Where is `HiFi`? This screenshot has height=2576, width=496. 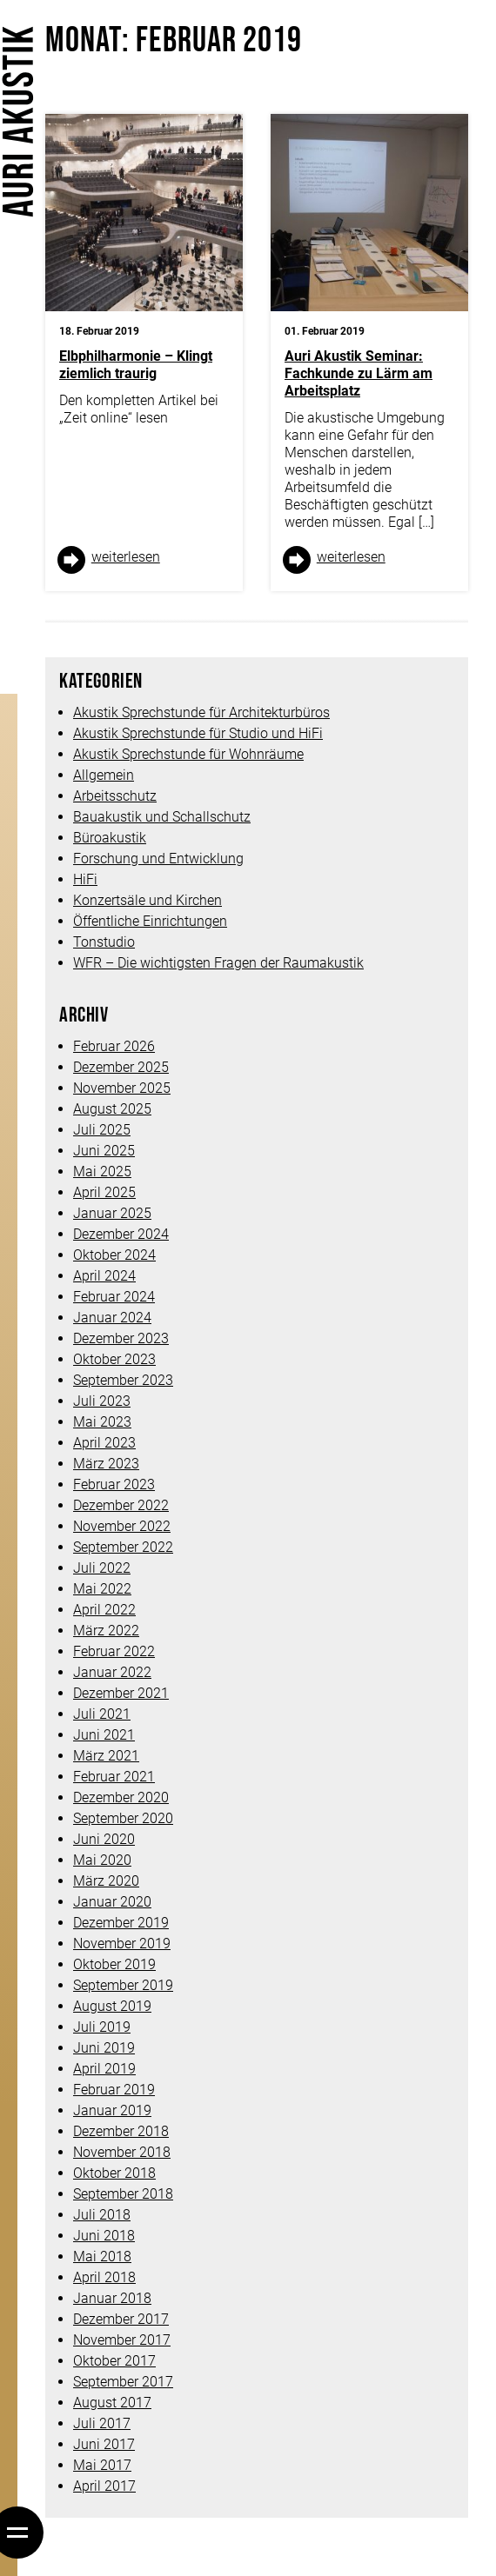 HiFi is located at coordinates (85, 879).